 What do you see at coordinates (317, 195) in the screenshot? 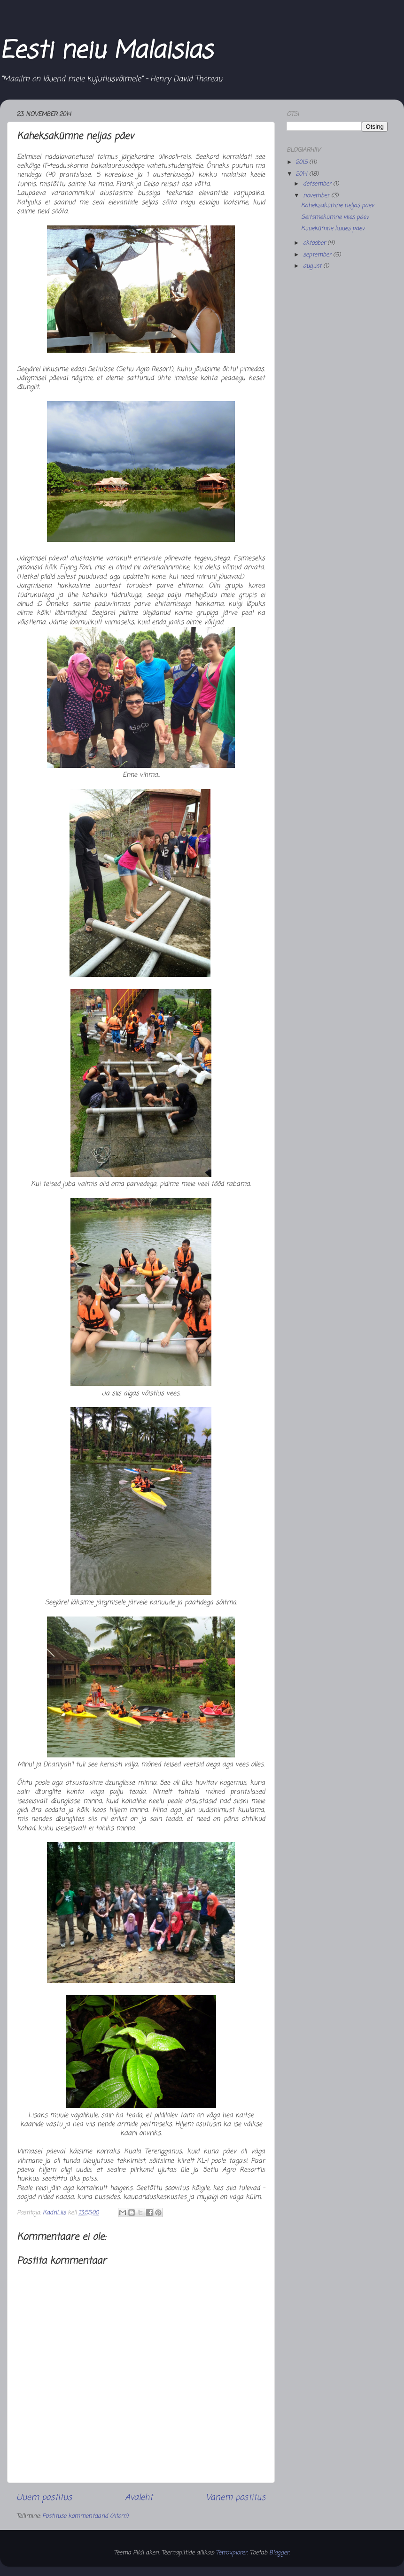
I see `november` at bounding box center [317, 195].